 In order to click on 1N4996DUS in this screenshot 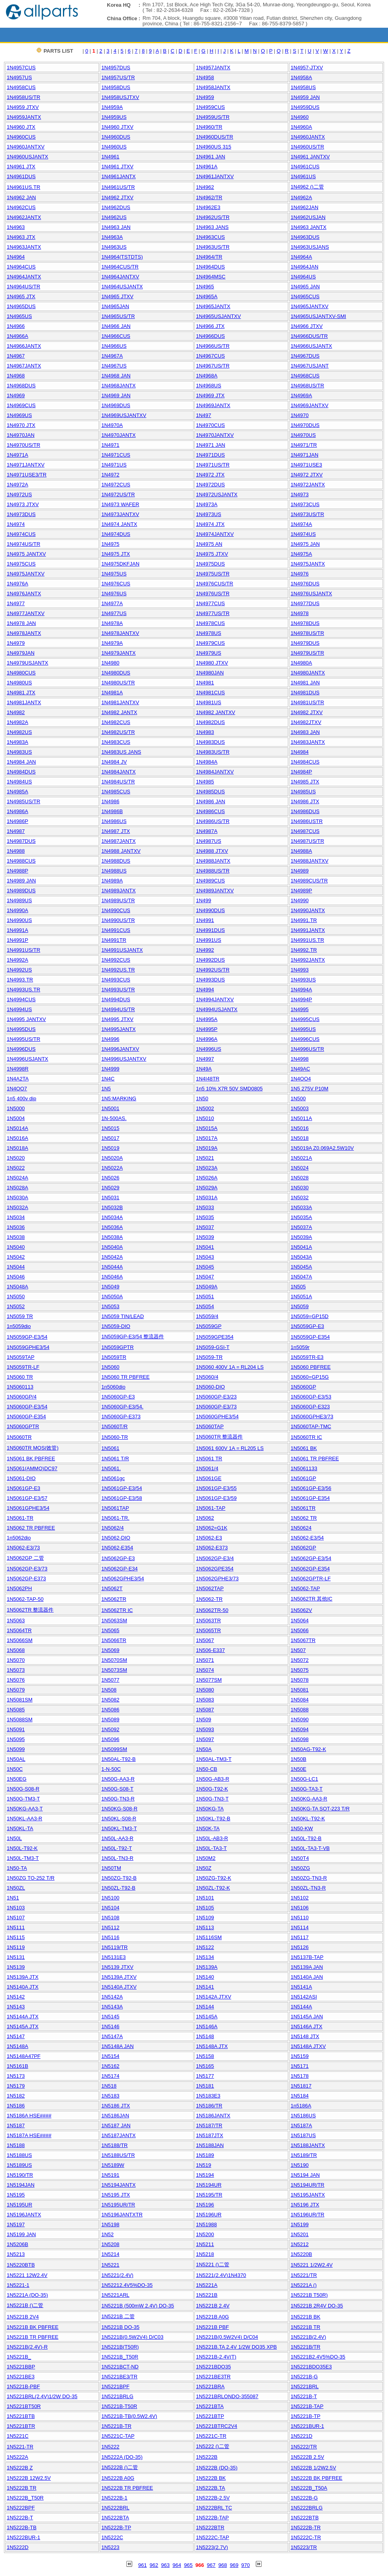, I will do `click(21, 1049)`.